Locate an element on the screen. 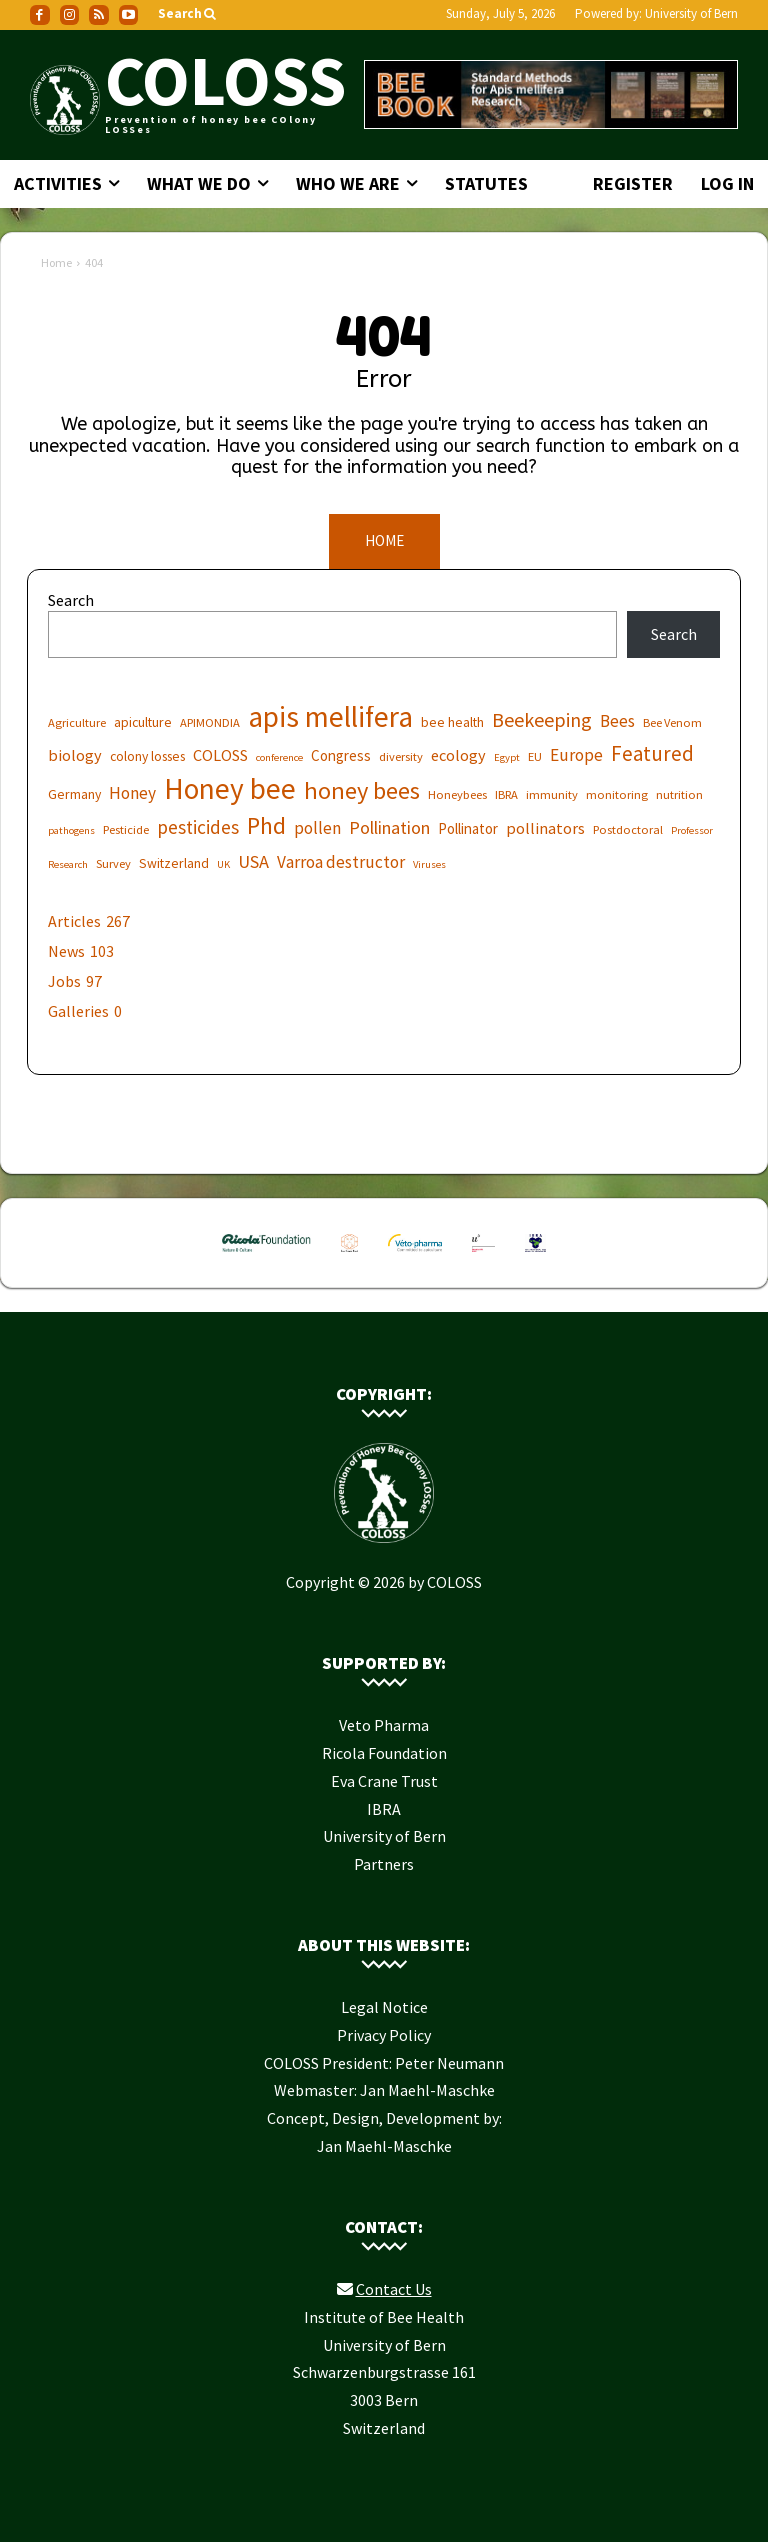 This screenshot has width=768, height=2542. Switzerland [Switzerland (7 items)] is located at coordinates (174, 858).